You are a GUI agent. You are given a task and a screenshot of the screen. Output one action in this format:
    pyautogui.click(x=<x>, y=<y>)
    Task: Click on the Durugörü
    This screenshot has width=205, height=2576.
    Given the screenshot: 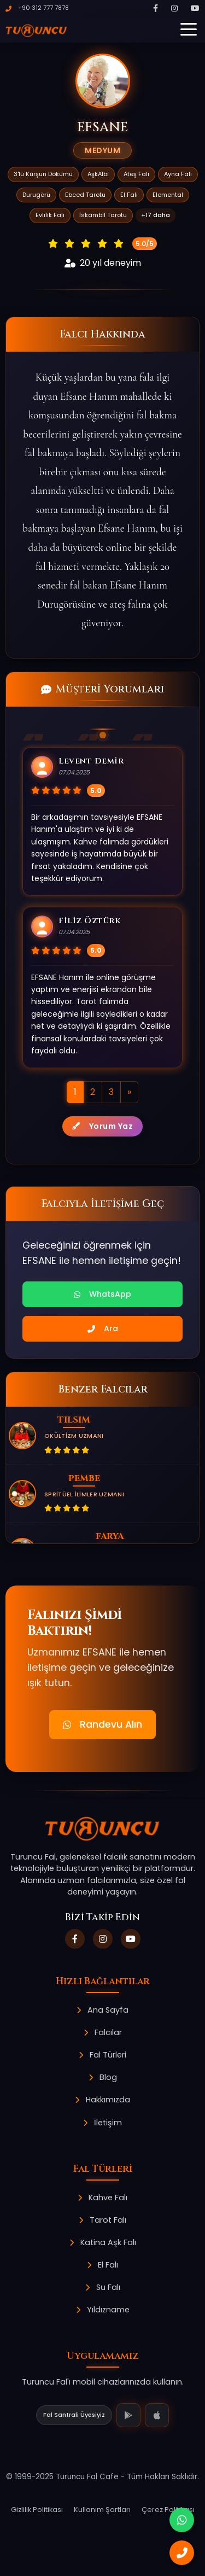 What is the action you would take?
    pyautogui.click(x=36, y=194)
    